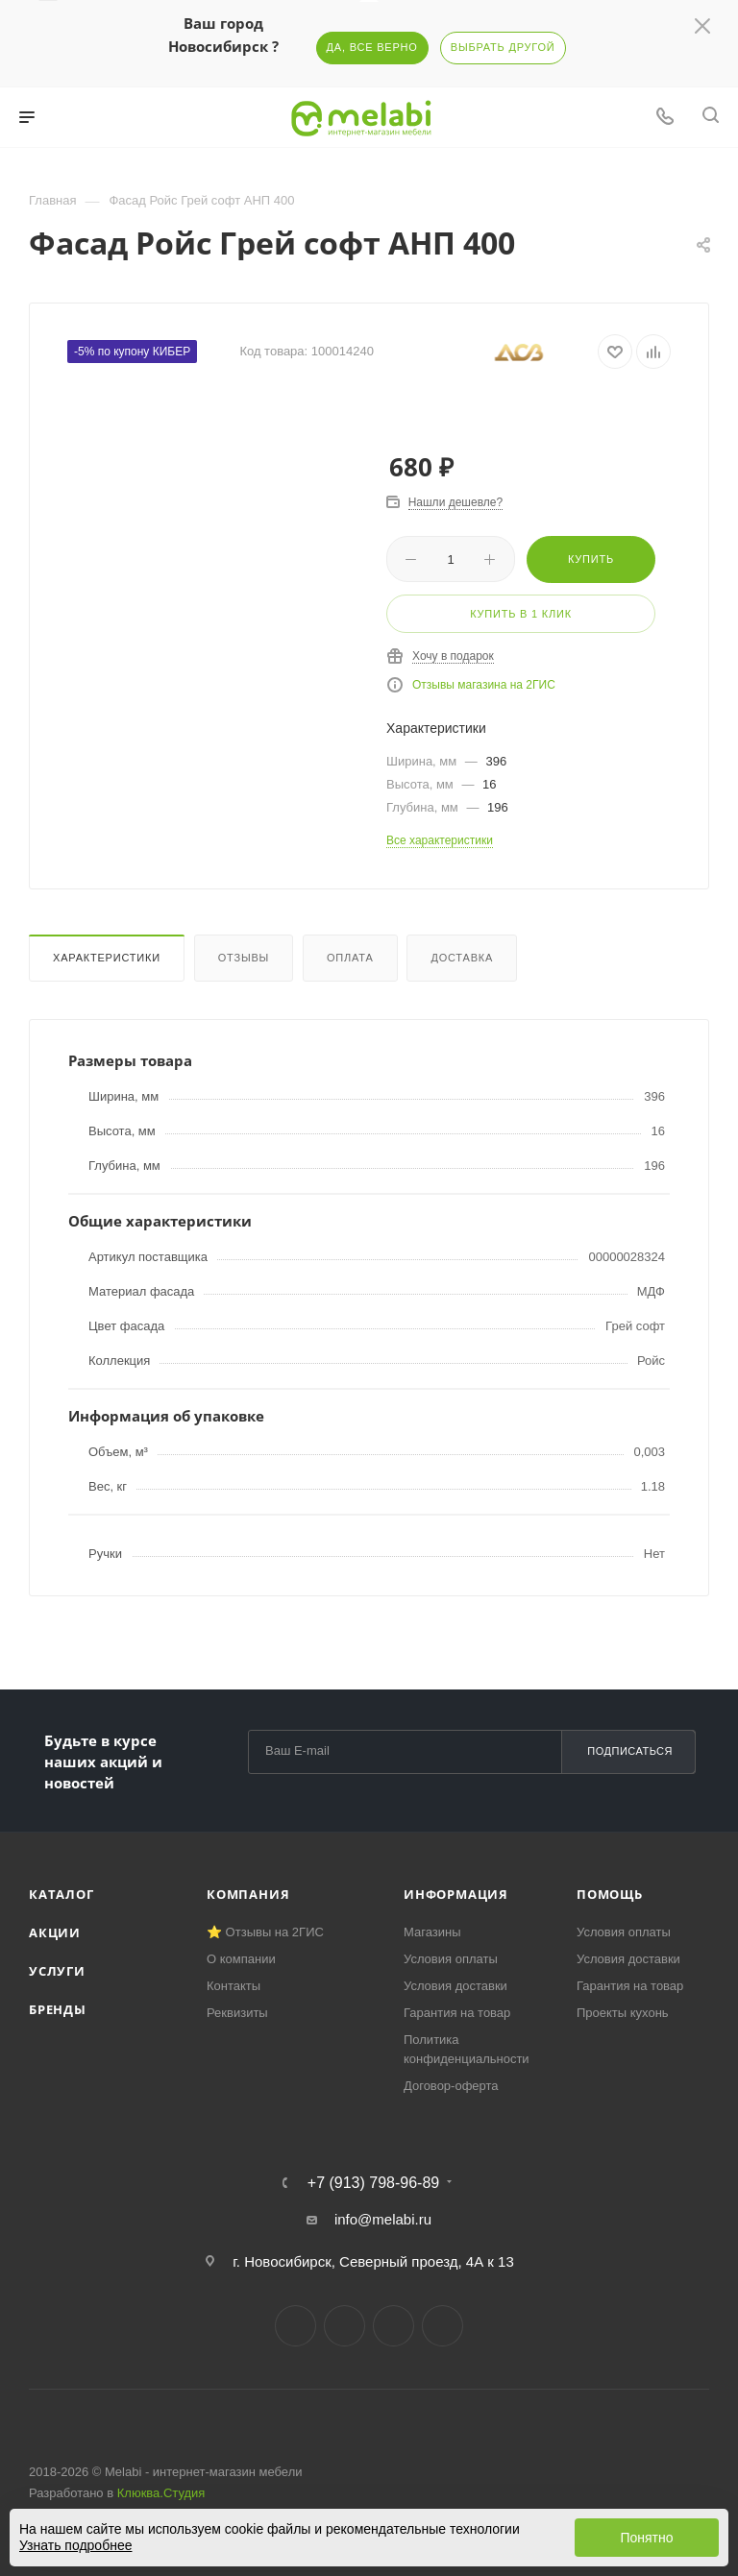  Describe the element at coordinates (161, 2493) in the screenshot. I see `Клюква.Студия` at that location.